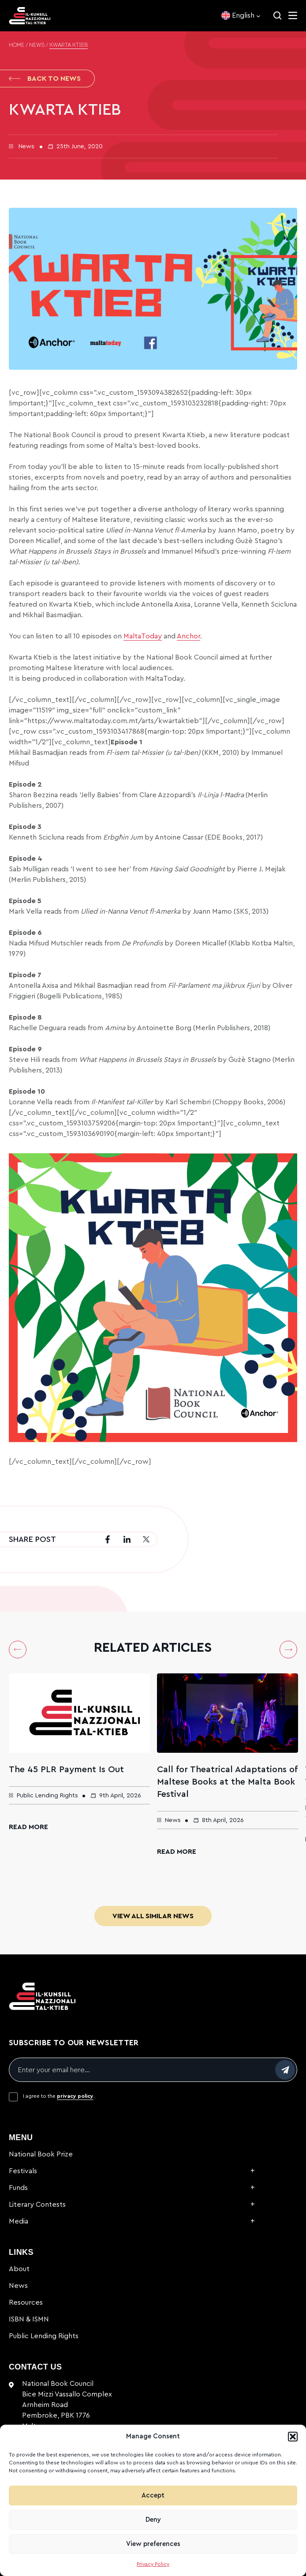  What do you see at coordinates (75, 2096) in the screenshot?
I see `privacy policy` at bounding box center [75, 2096].